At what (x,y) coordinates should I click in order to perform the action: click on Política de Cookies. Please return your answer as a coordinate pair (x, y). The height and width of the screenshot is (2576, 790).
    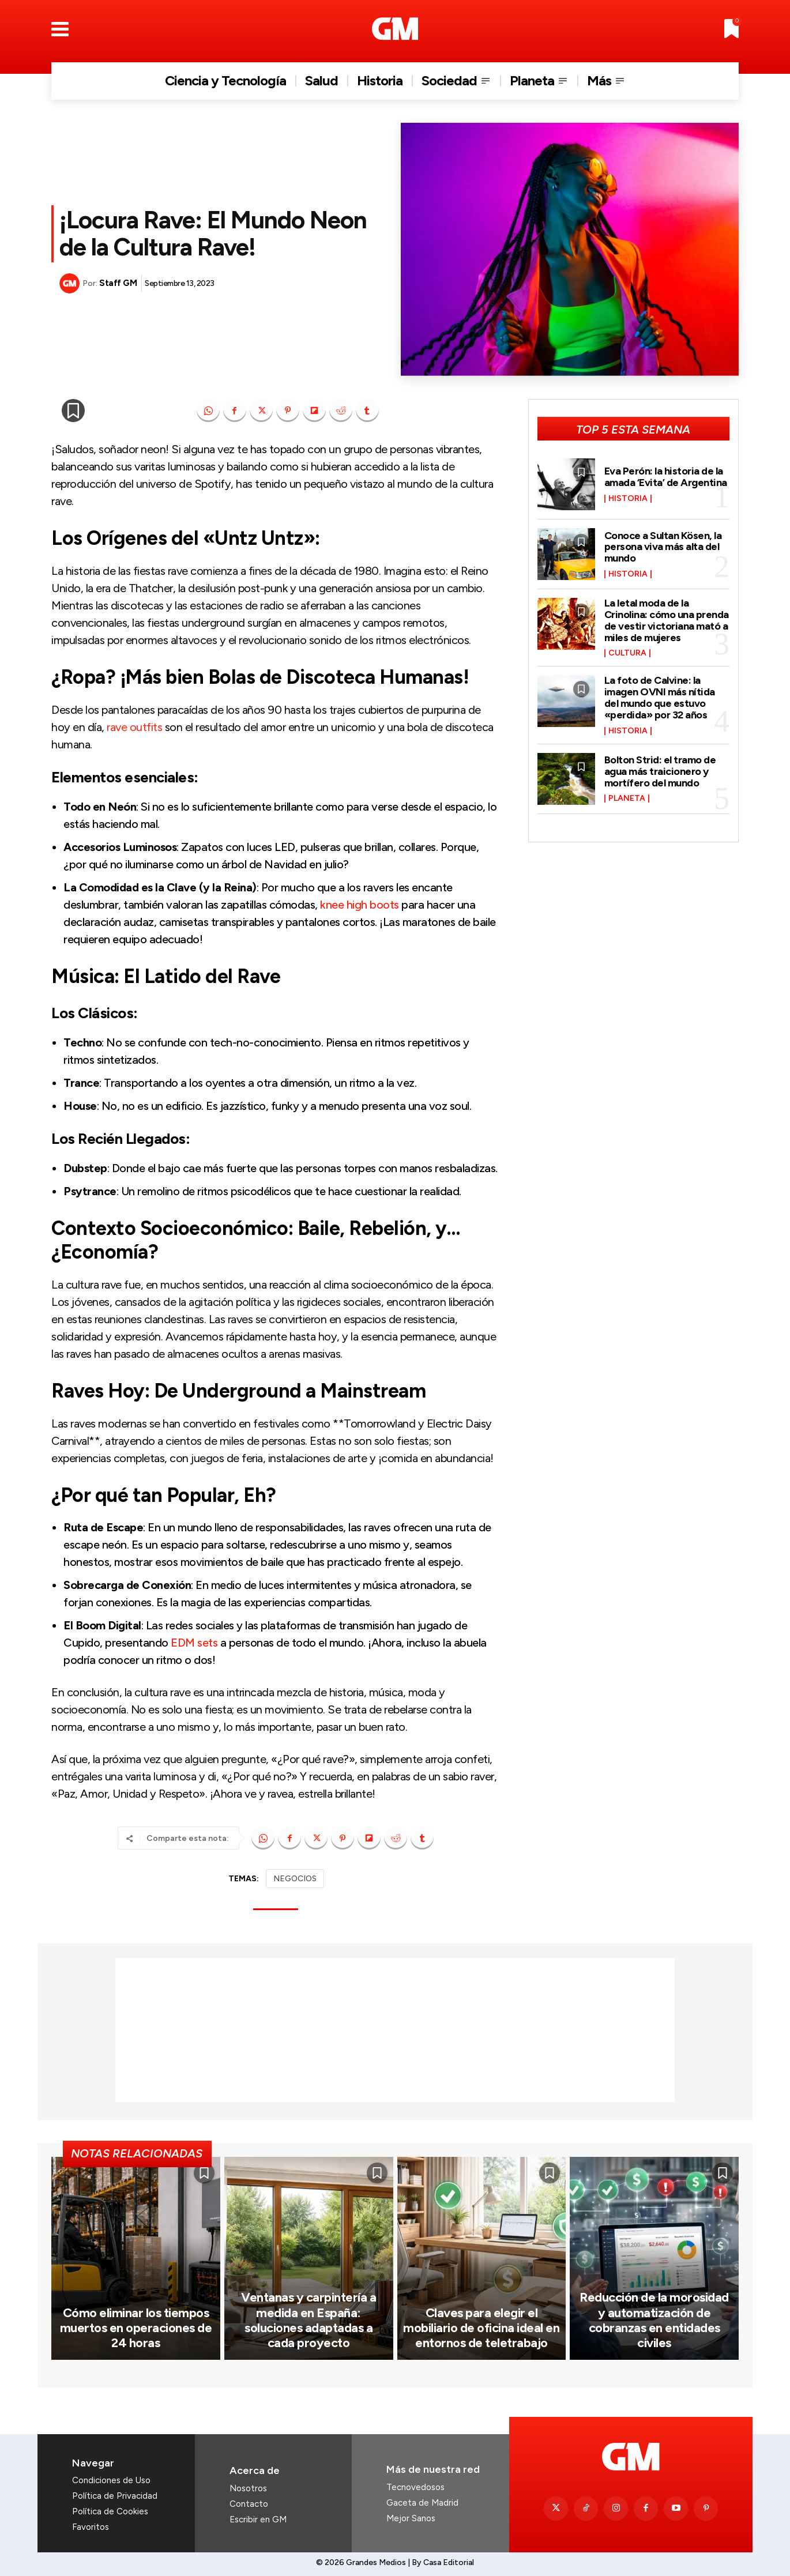
    Looking at the image, I should click on (110, 2511).